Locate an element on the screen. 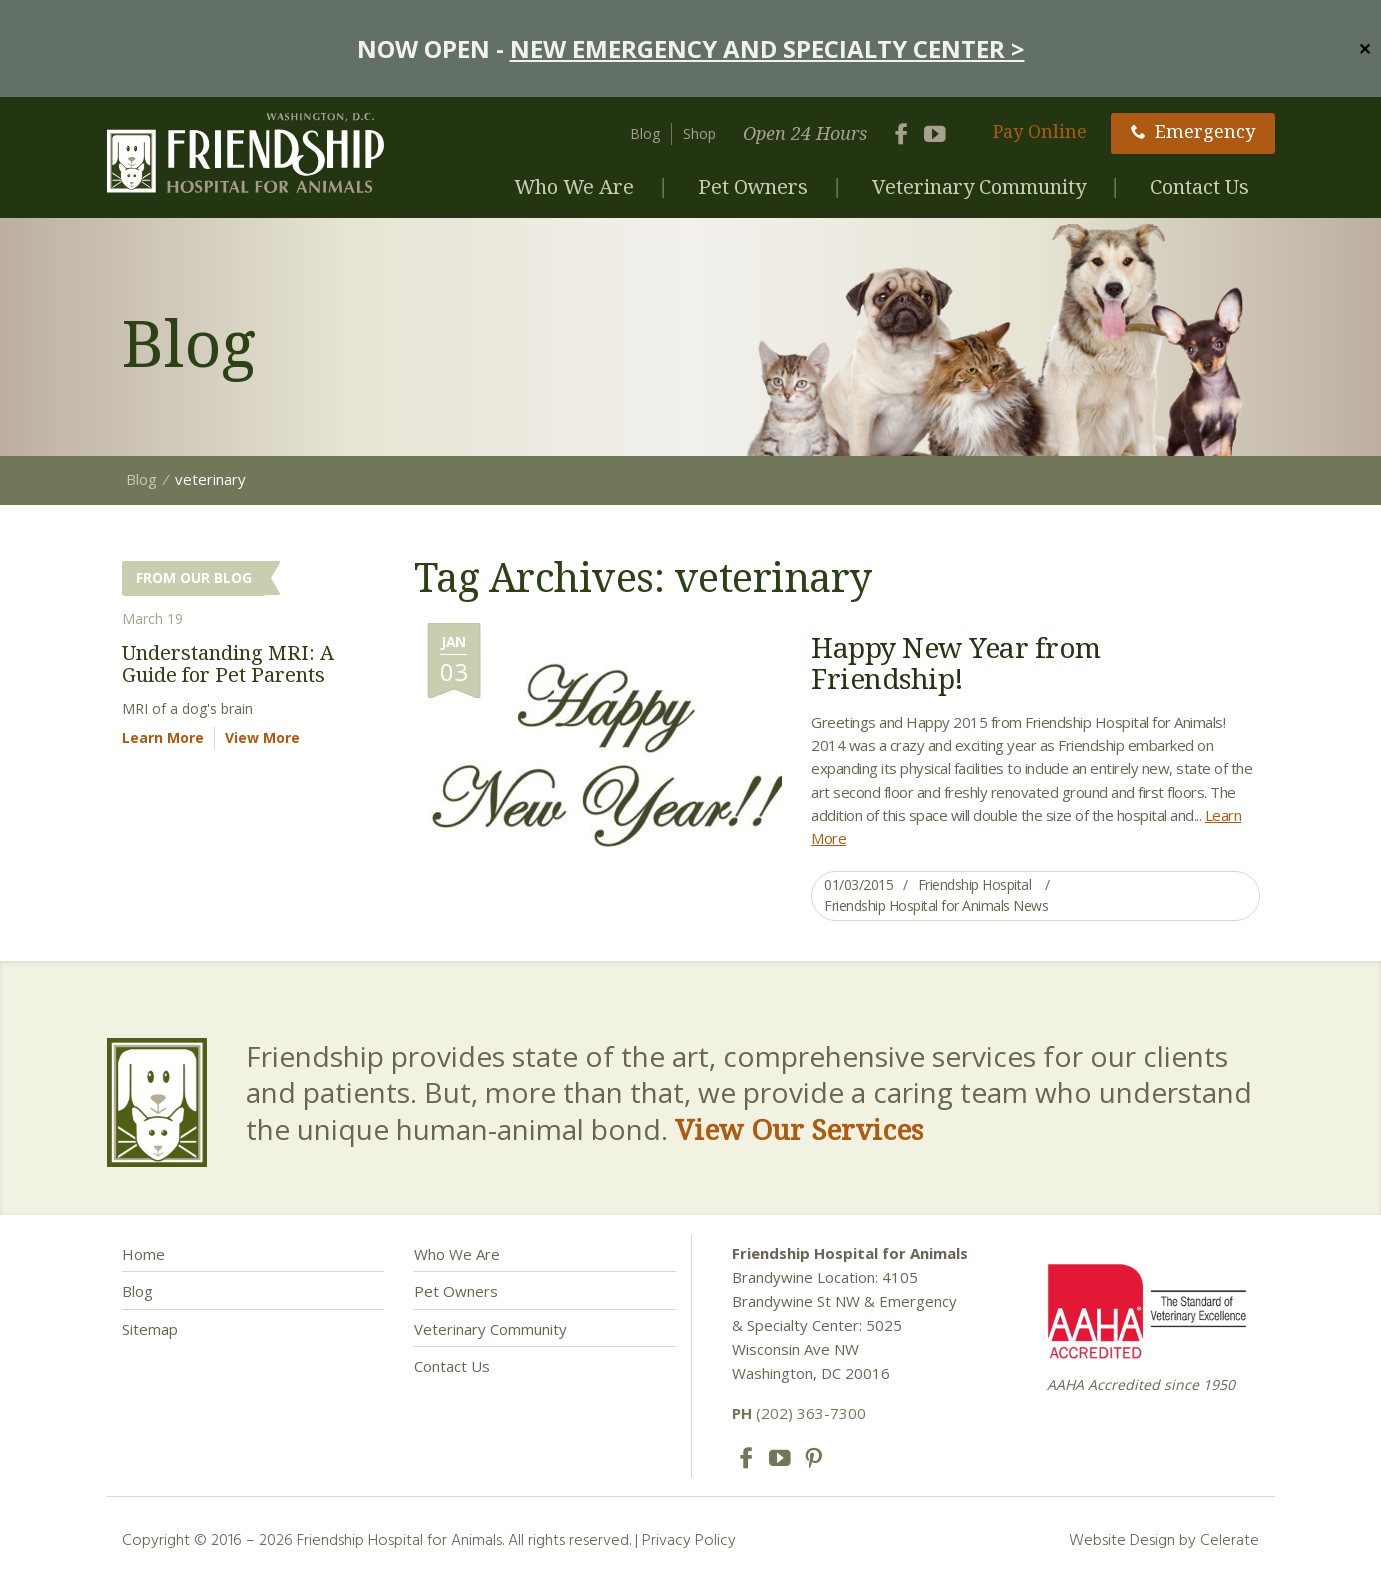  Learn More is located at coordinates (163, 737).